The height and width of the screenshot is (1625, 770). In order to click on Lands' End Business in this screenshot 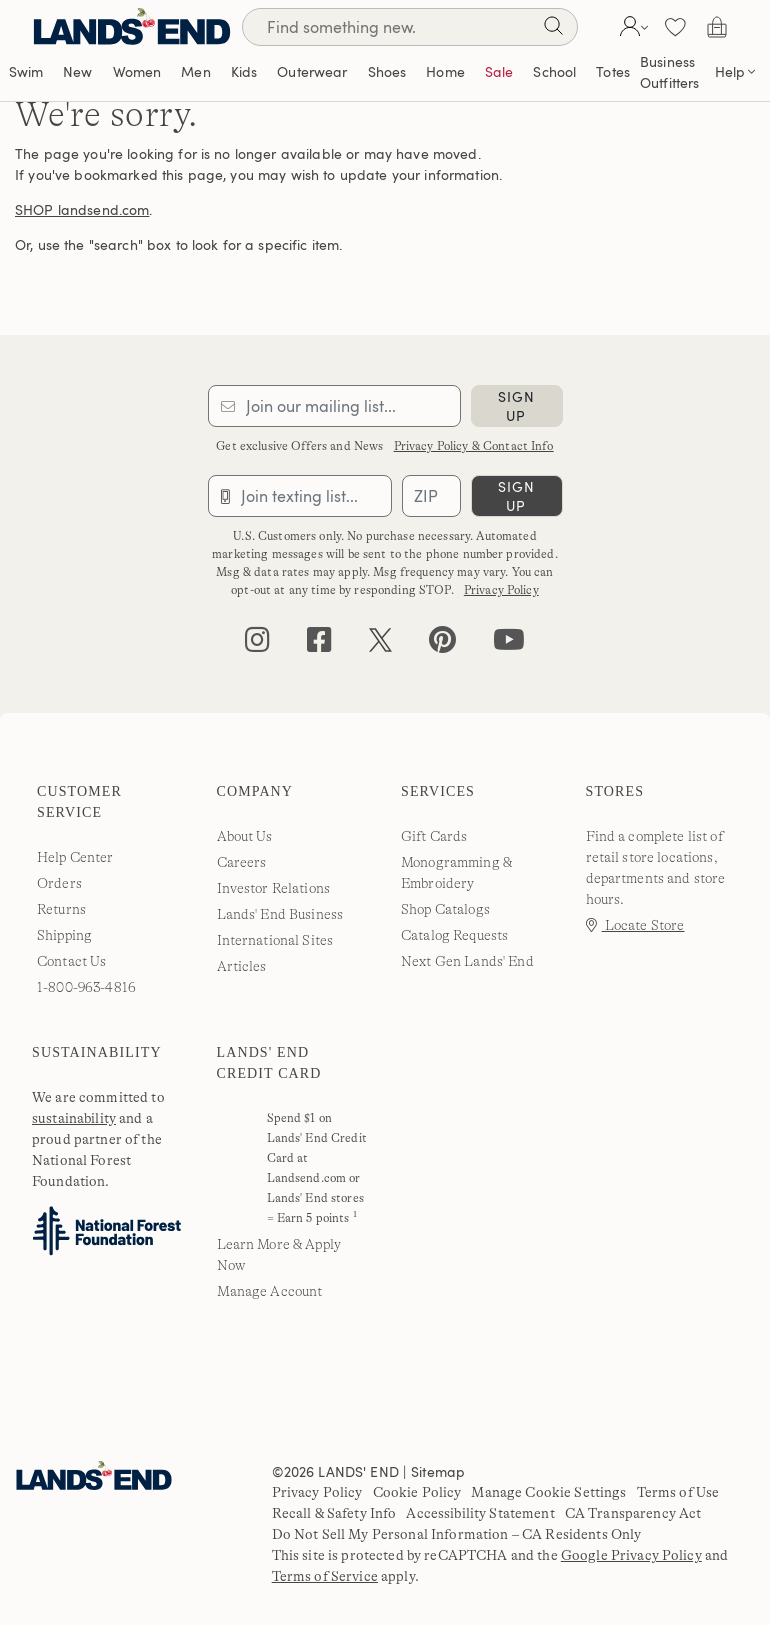, I will do `click(280, 914)`.